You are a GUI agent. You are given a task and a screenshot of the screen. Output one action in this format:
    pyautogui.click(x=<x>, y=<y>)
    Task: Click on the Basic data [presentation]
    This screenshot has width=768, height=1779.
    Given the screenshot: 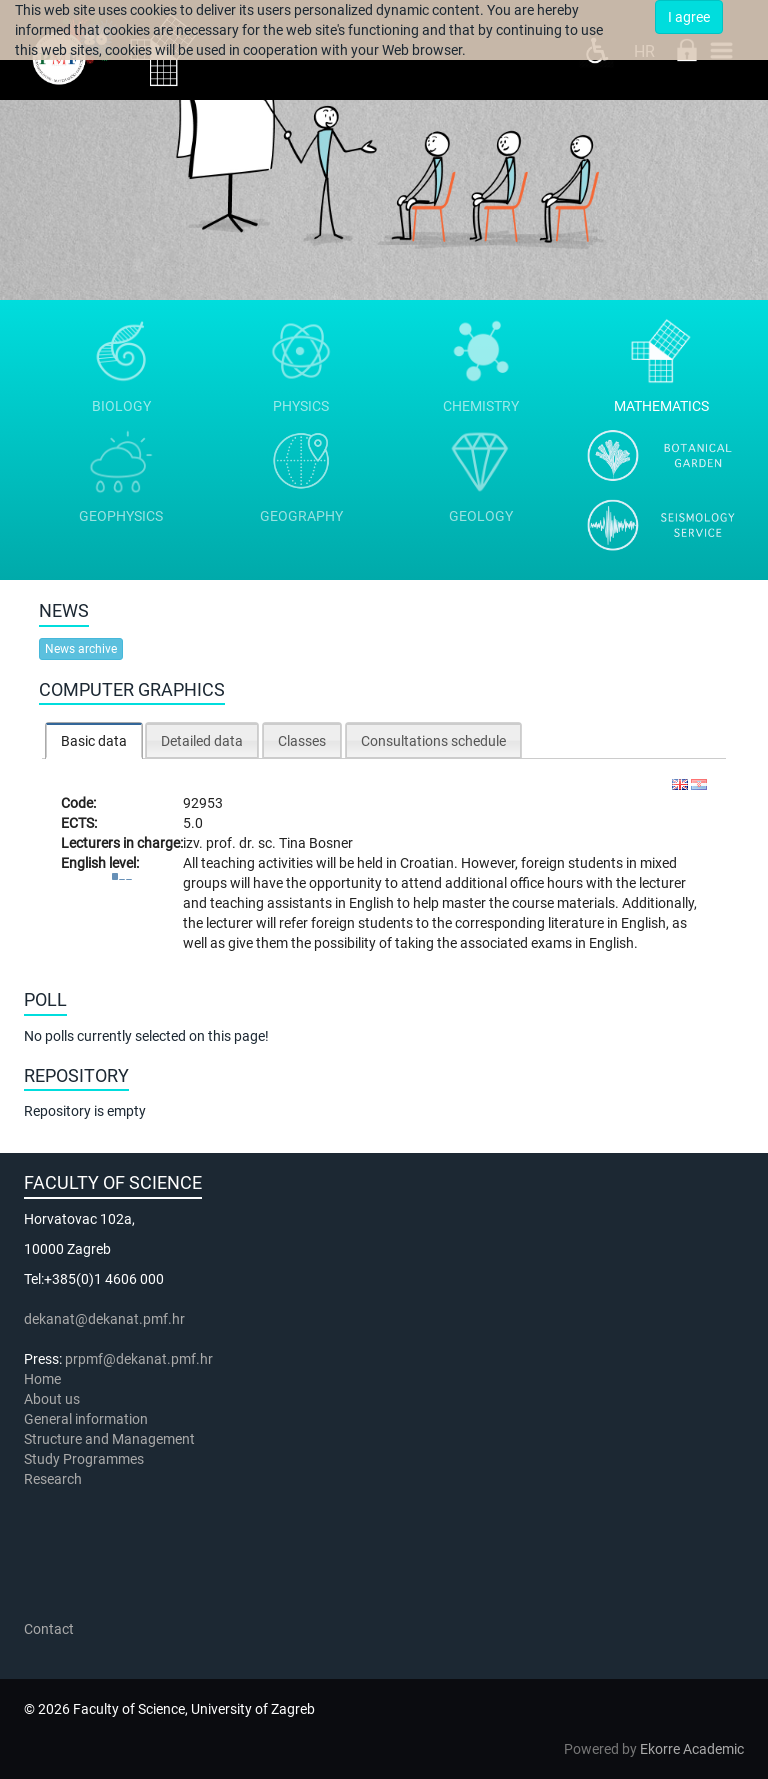 What is the action you would take?
    pyautogui.click(x=94, y=741)
    